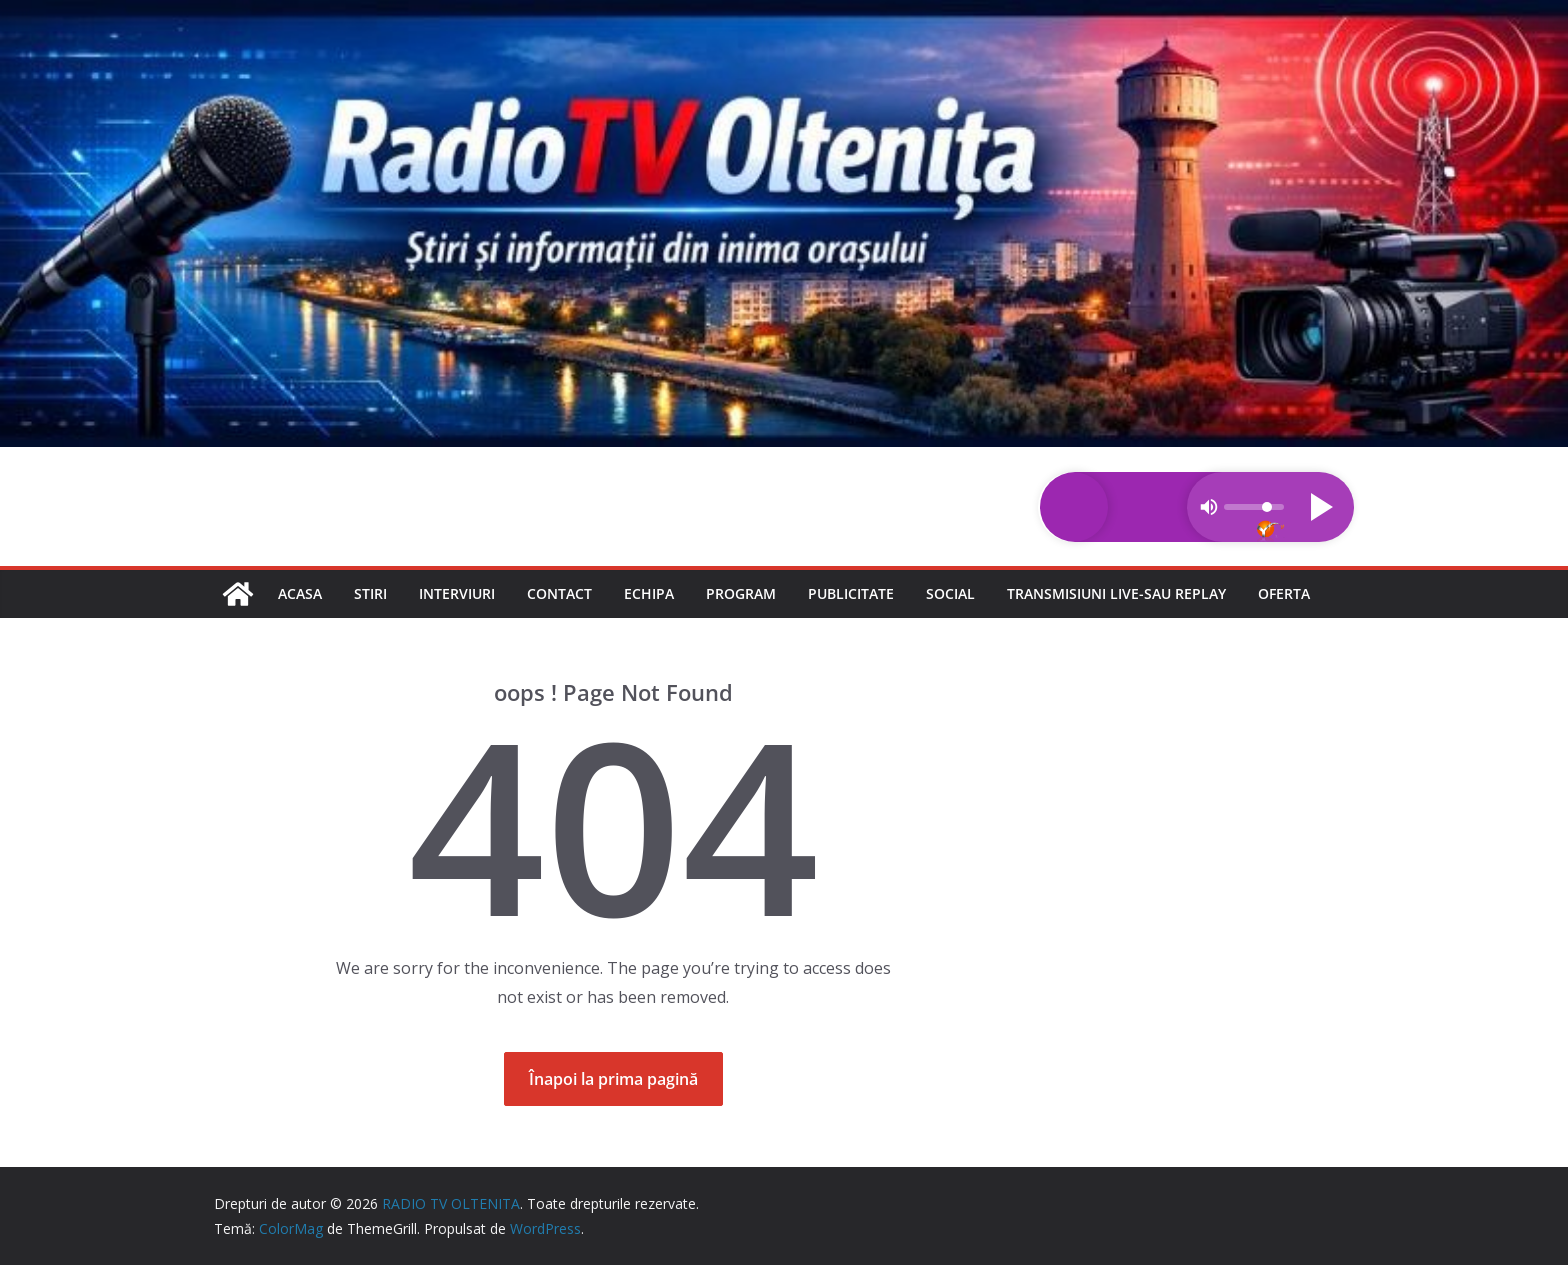  What do you see at coordinates (851, 593) in the screenshot?
I see `Publicitate` at bounding box center [851, 593].